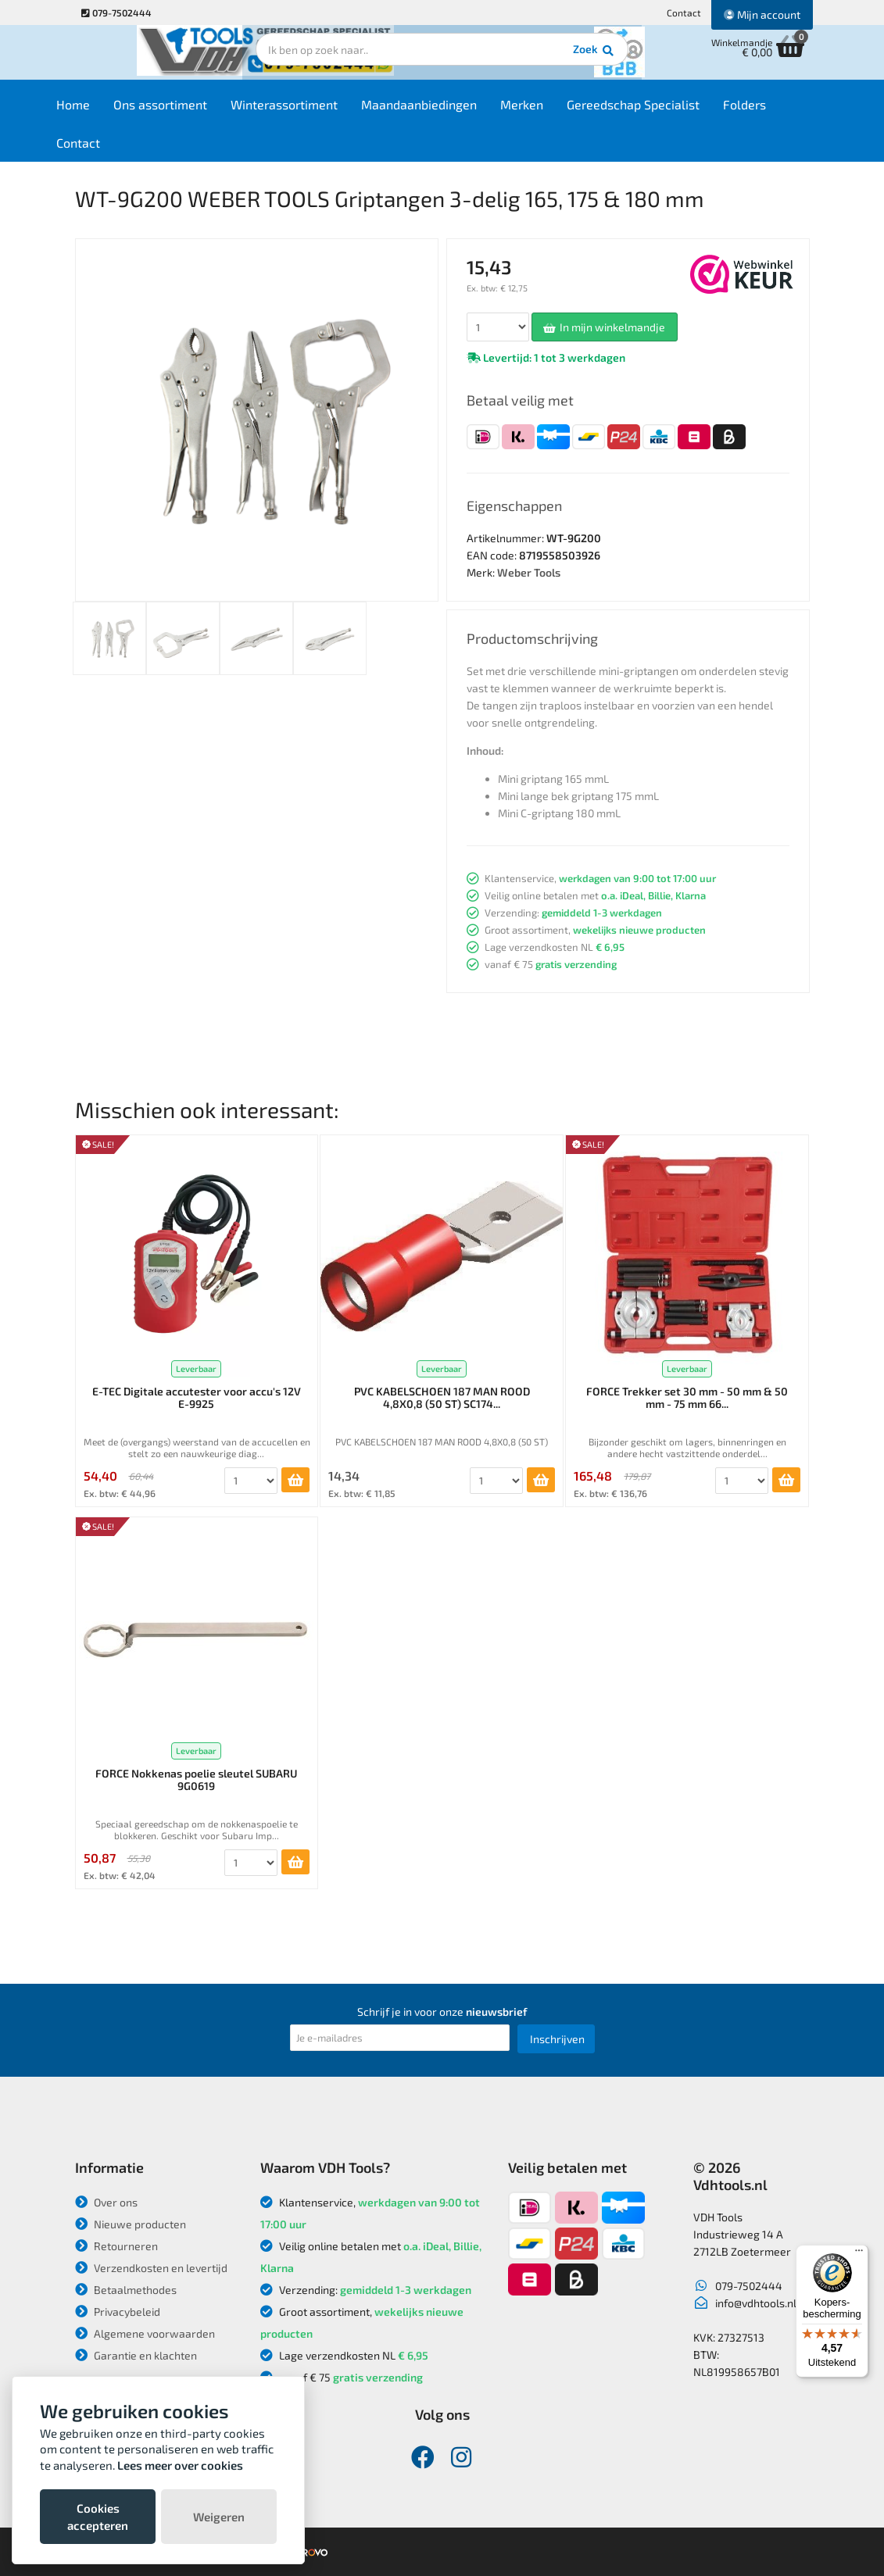 This screenshot has height=2576, width=884. I want to click on Nieuwe producten, so click(130, 2224).